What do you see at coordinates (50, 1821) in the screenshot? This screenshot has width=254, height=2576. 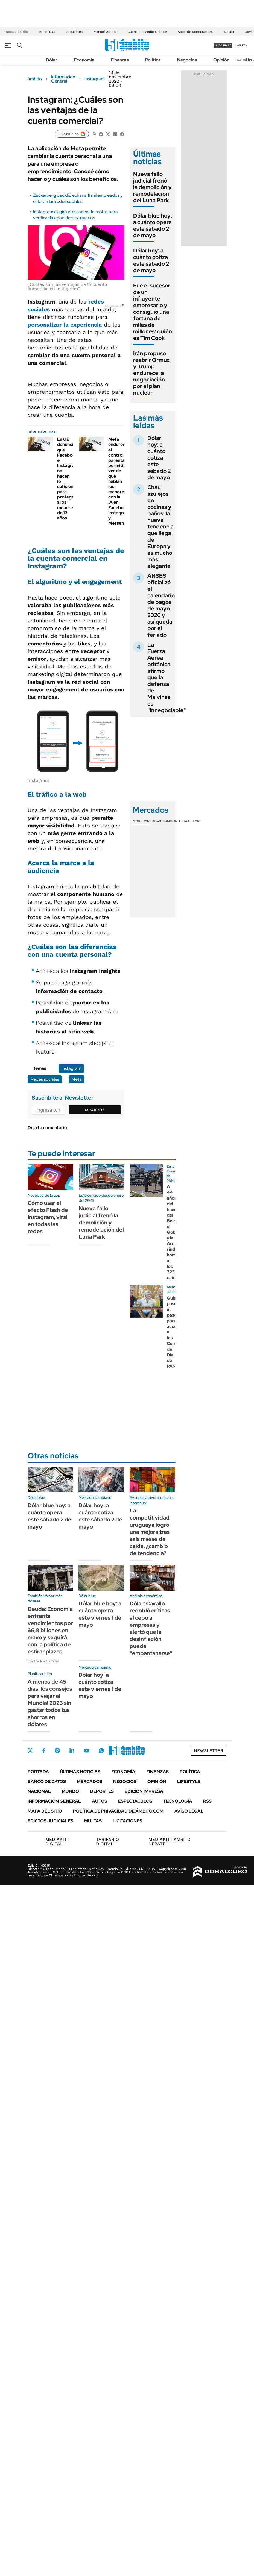 I see `Edictos judiciales` at bounding box center [50, 1821].